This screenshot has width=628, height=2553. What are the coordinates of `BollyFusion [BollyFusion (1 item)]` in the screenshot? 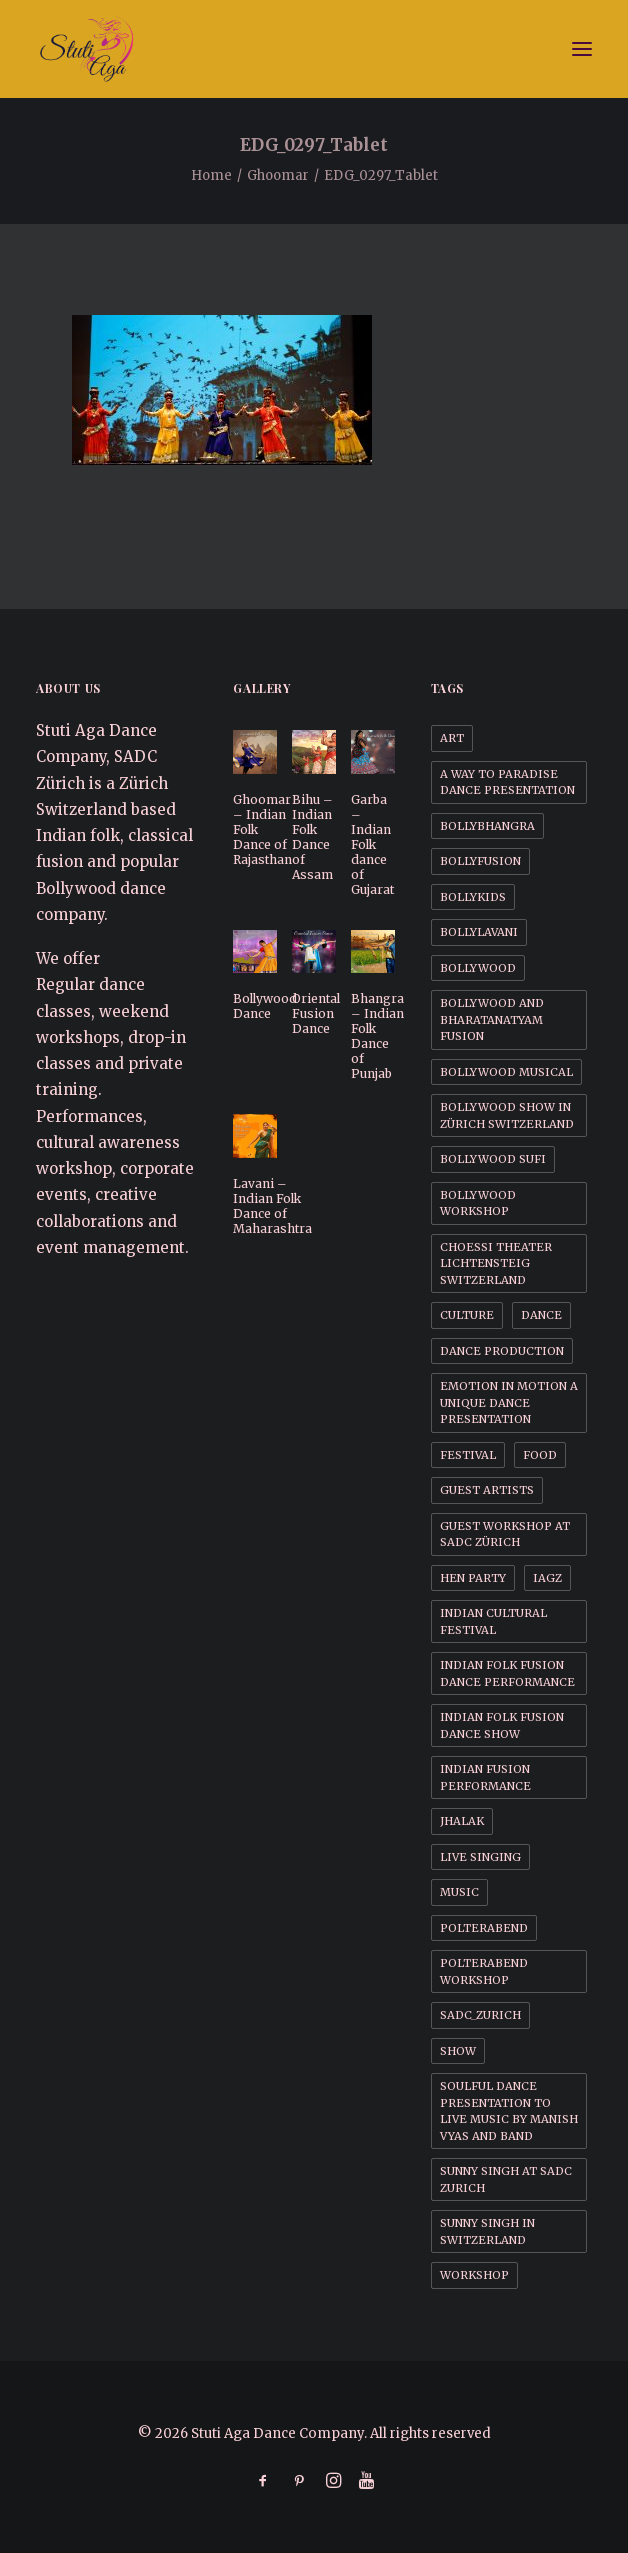 It's located at (480, 861).